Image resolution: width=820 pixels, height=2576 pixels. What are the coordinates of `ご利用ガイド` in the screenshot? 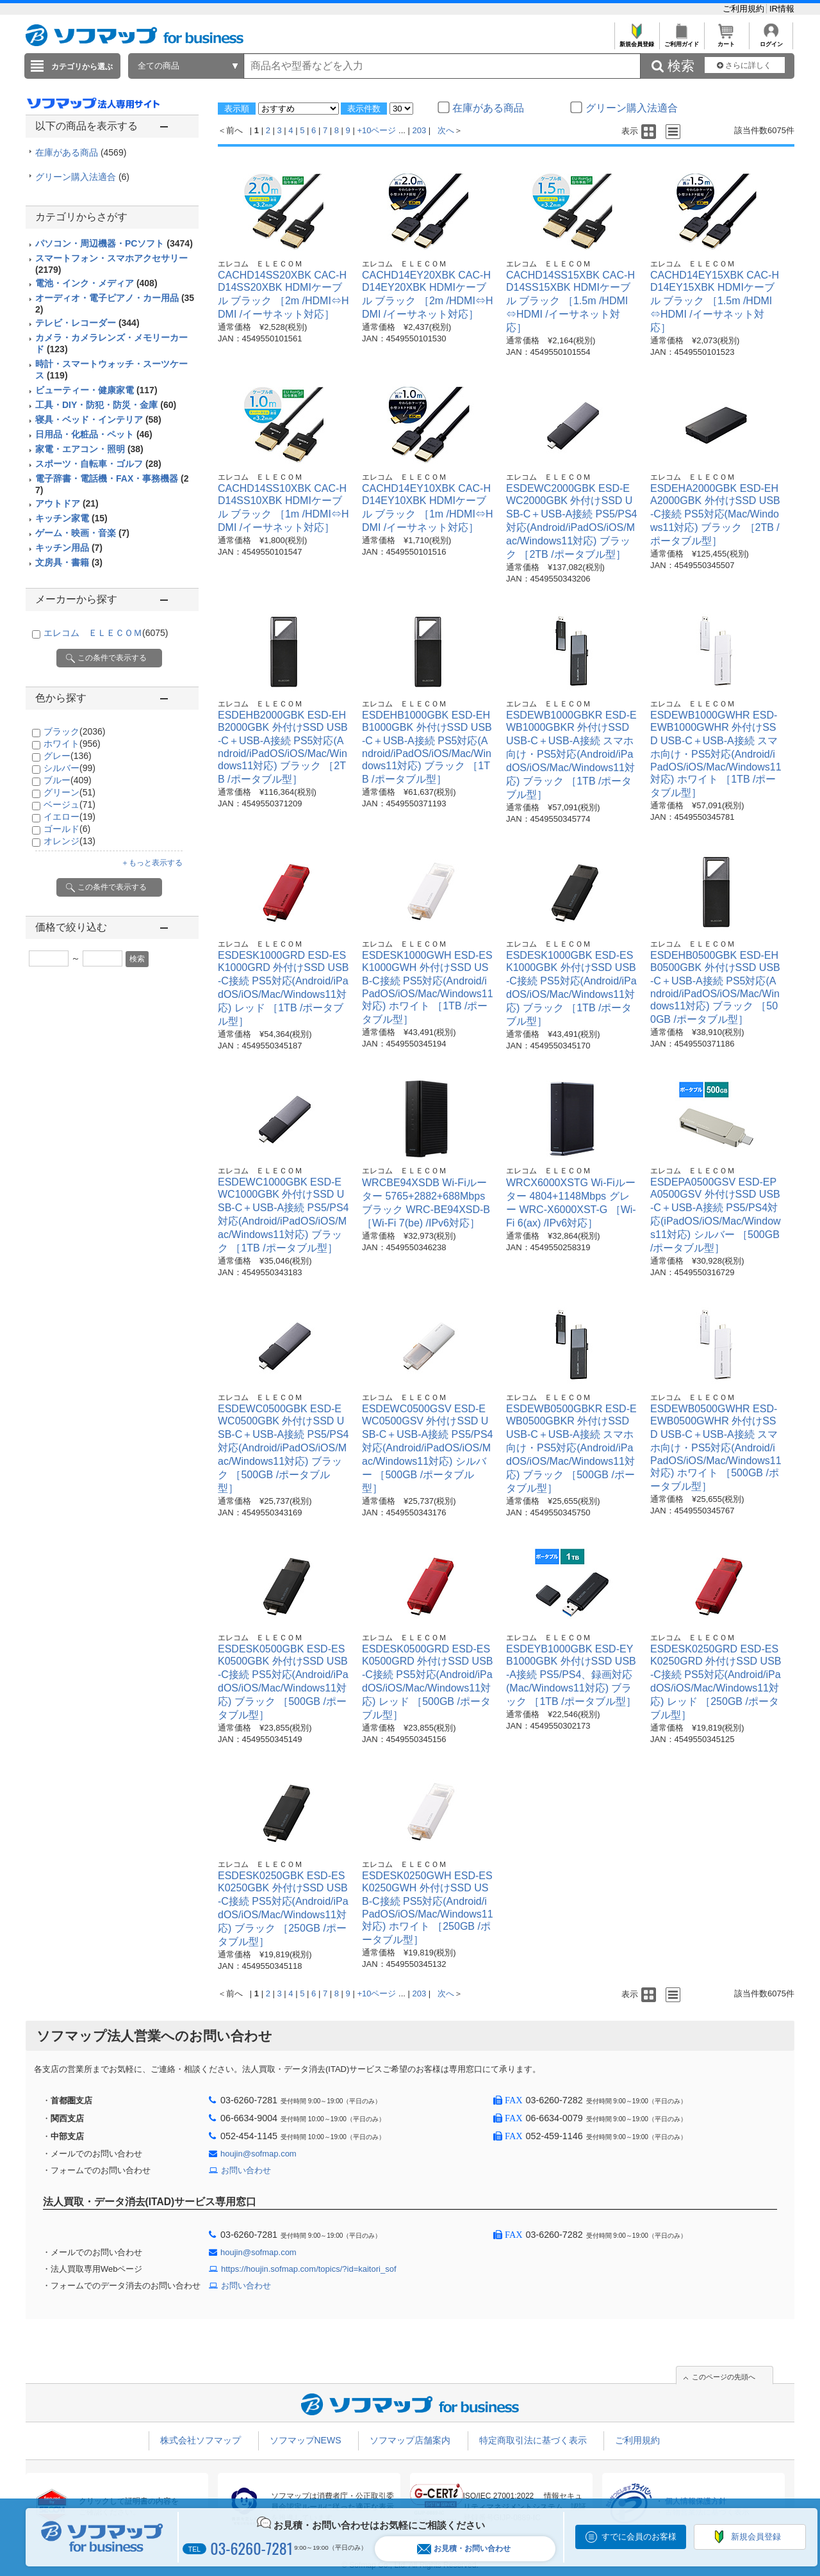 It's located at (681, 40).